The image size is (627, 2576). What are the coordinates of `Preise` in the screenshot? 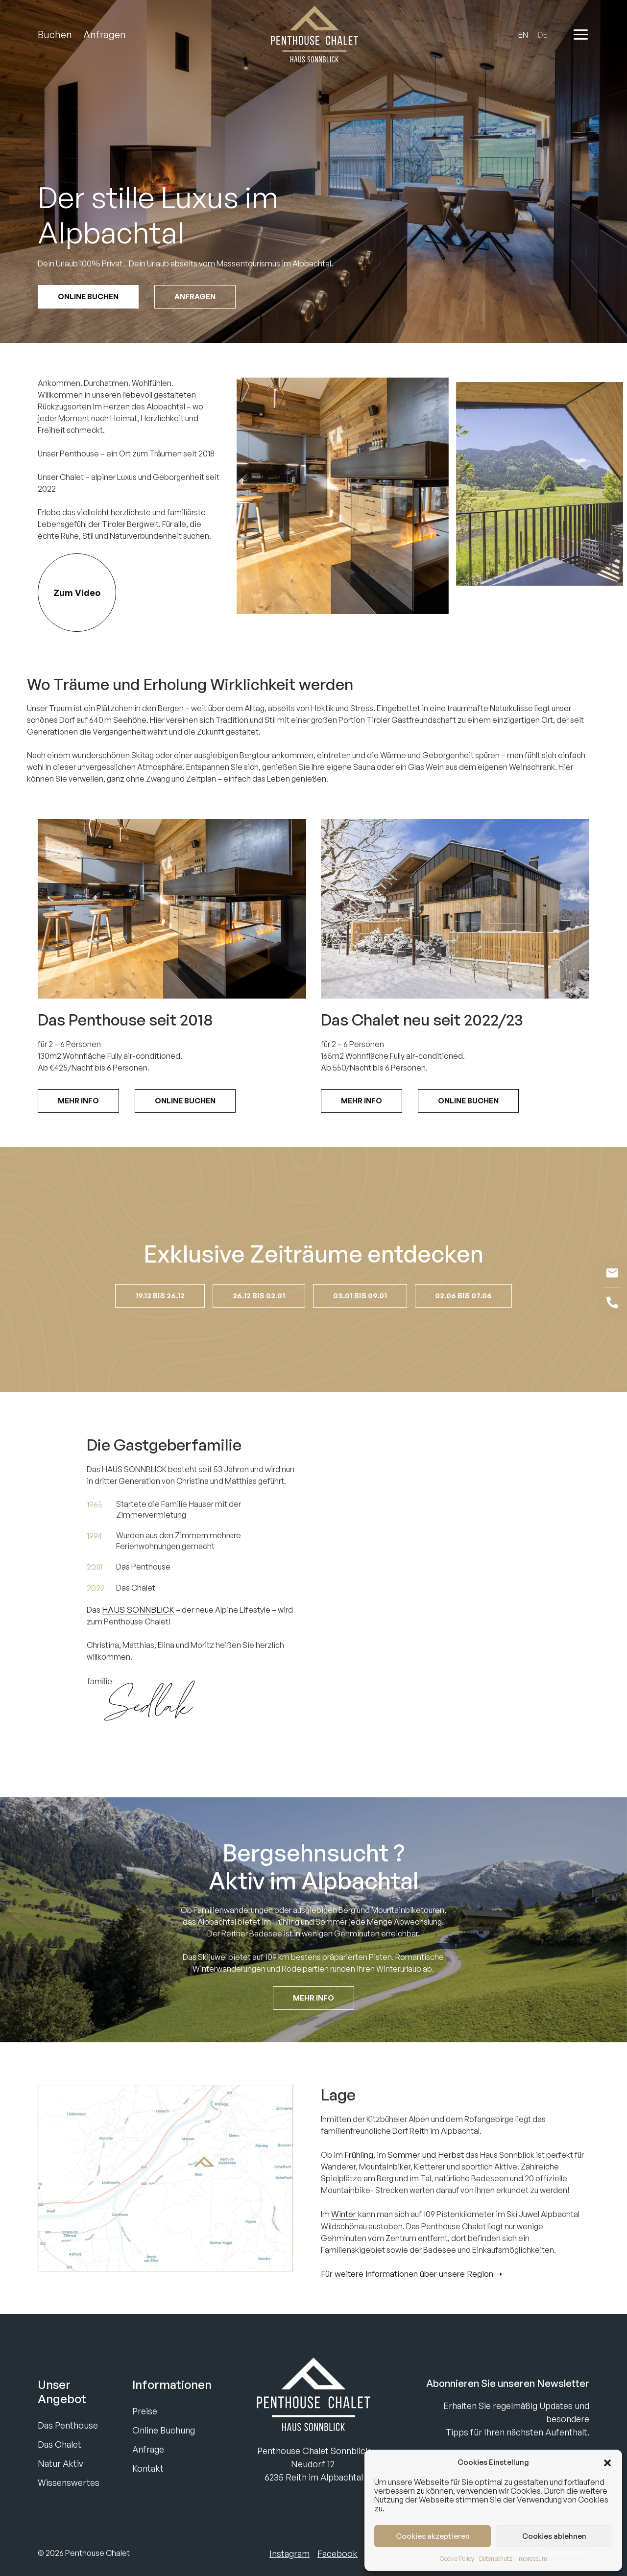 It's located at (144, 2411).